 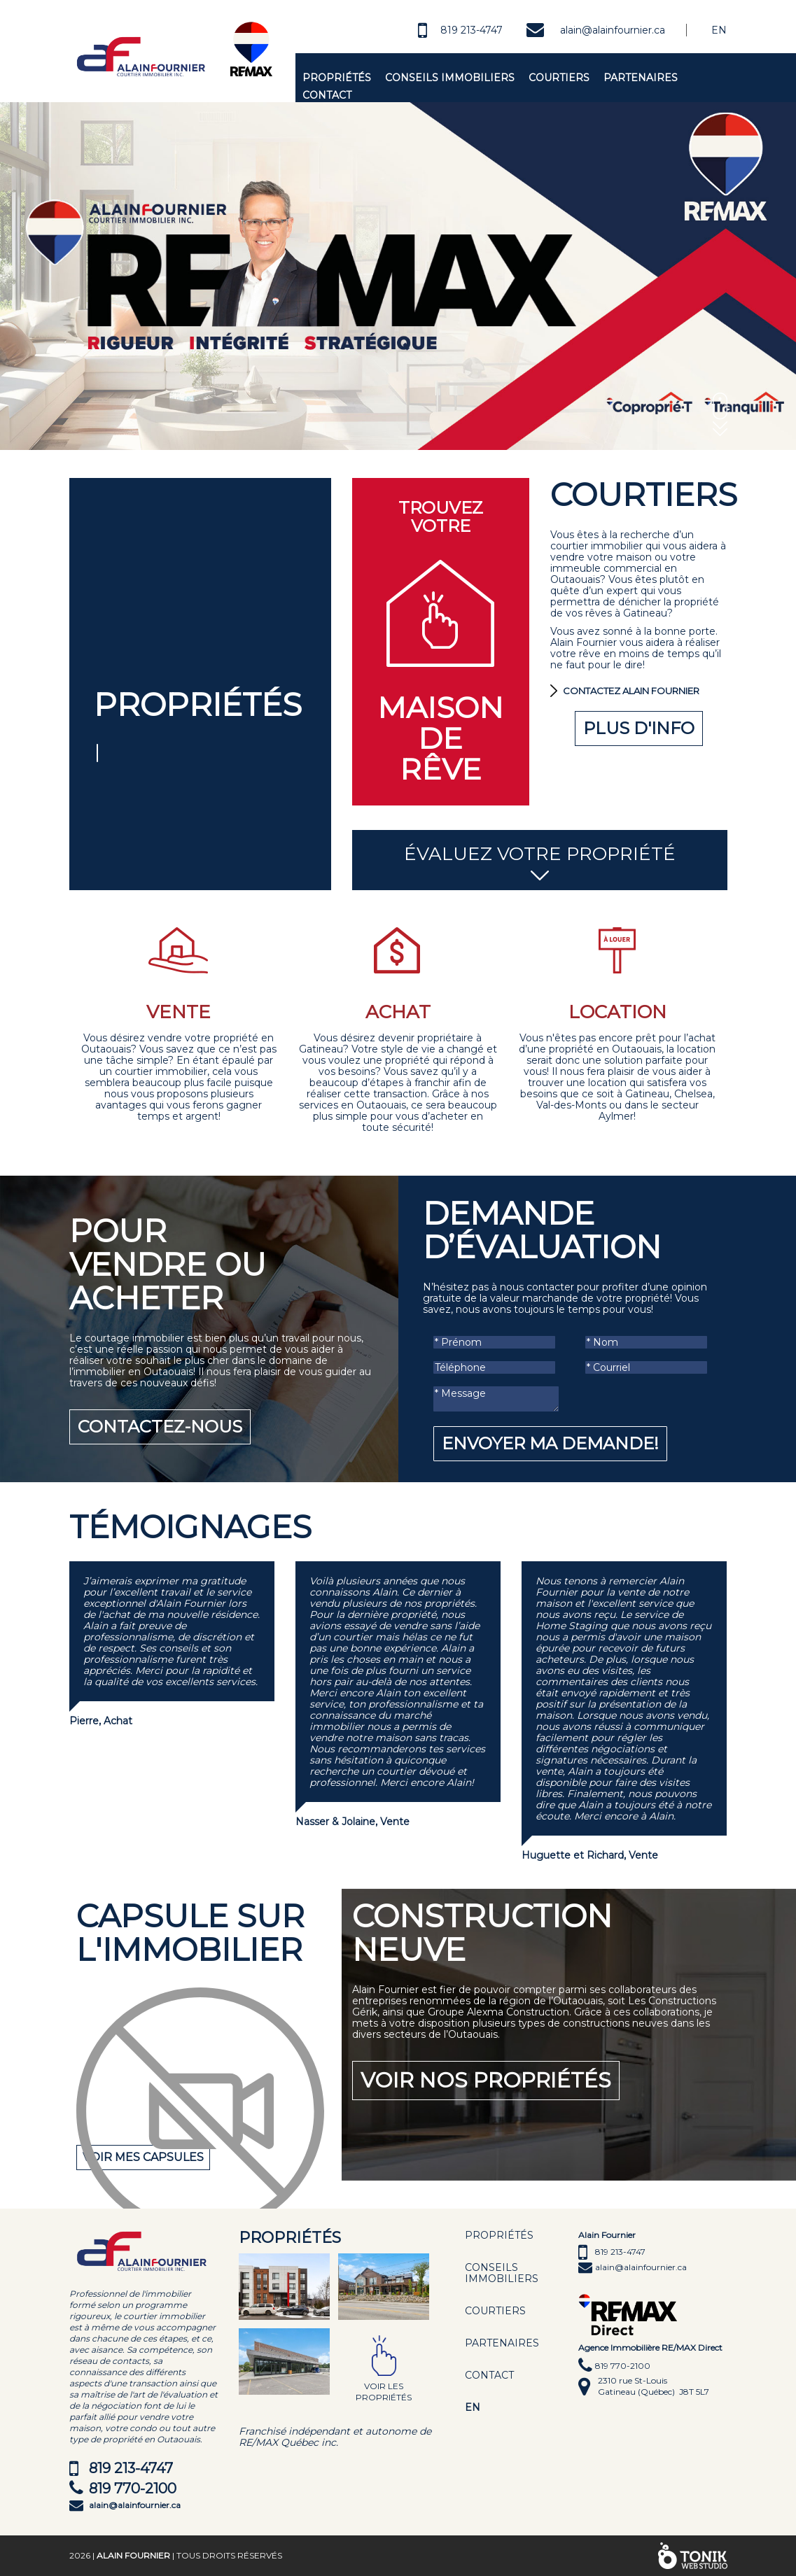 What do you see at coordinates (336, 77) in the screenshot?
I see `Propriétés` at bounding box center [336, 77].